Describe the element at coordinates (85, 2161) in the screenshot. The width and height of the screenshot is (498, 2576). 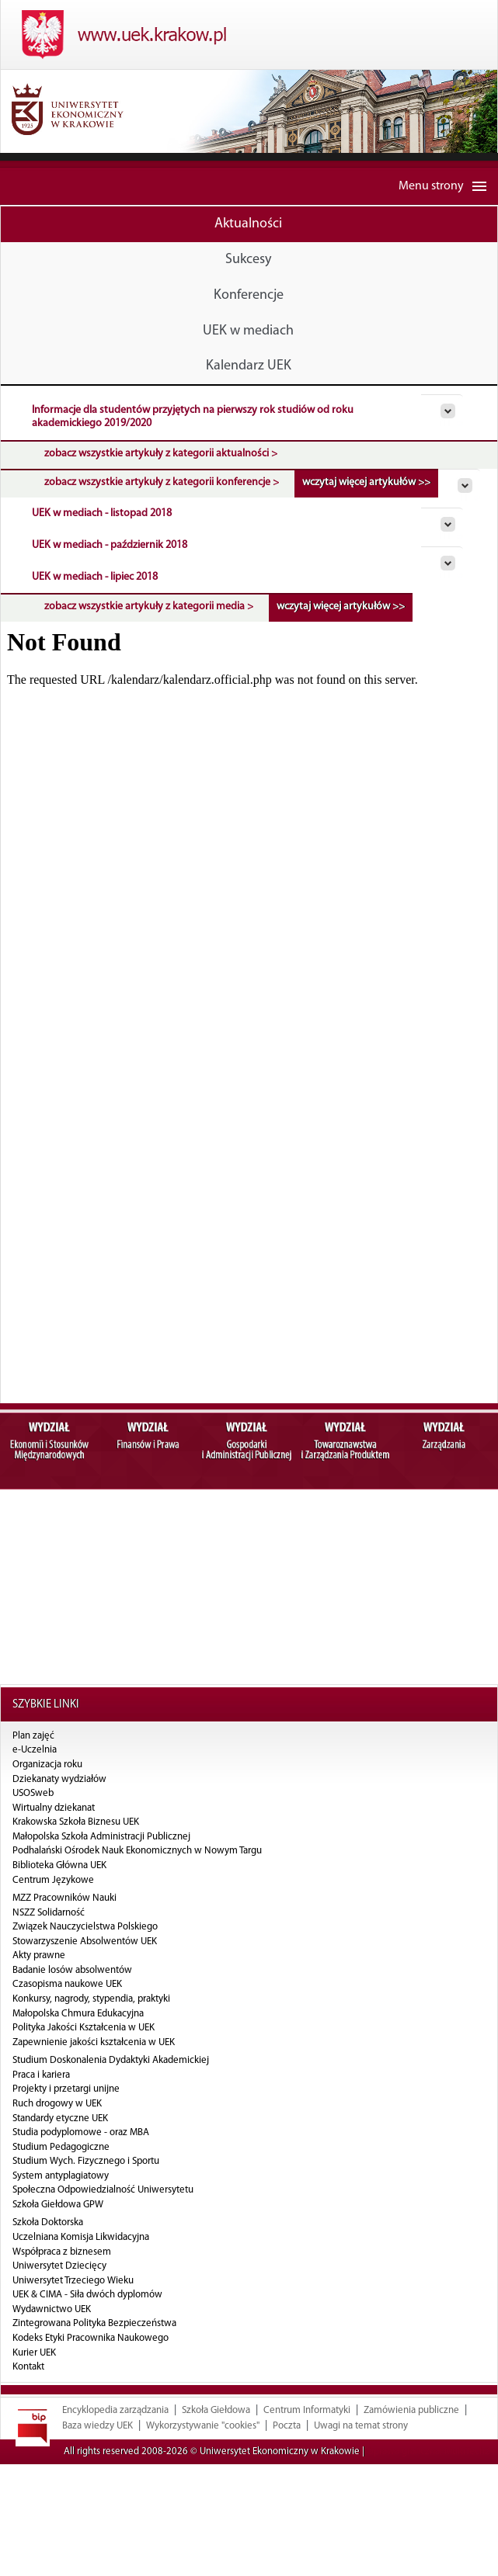
I see `Studium Wych. Fizycznego i Sportu` at that location.